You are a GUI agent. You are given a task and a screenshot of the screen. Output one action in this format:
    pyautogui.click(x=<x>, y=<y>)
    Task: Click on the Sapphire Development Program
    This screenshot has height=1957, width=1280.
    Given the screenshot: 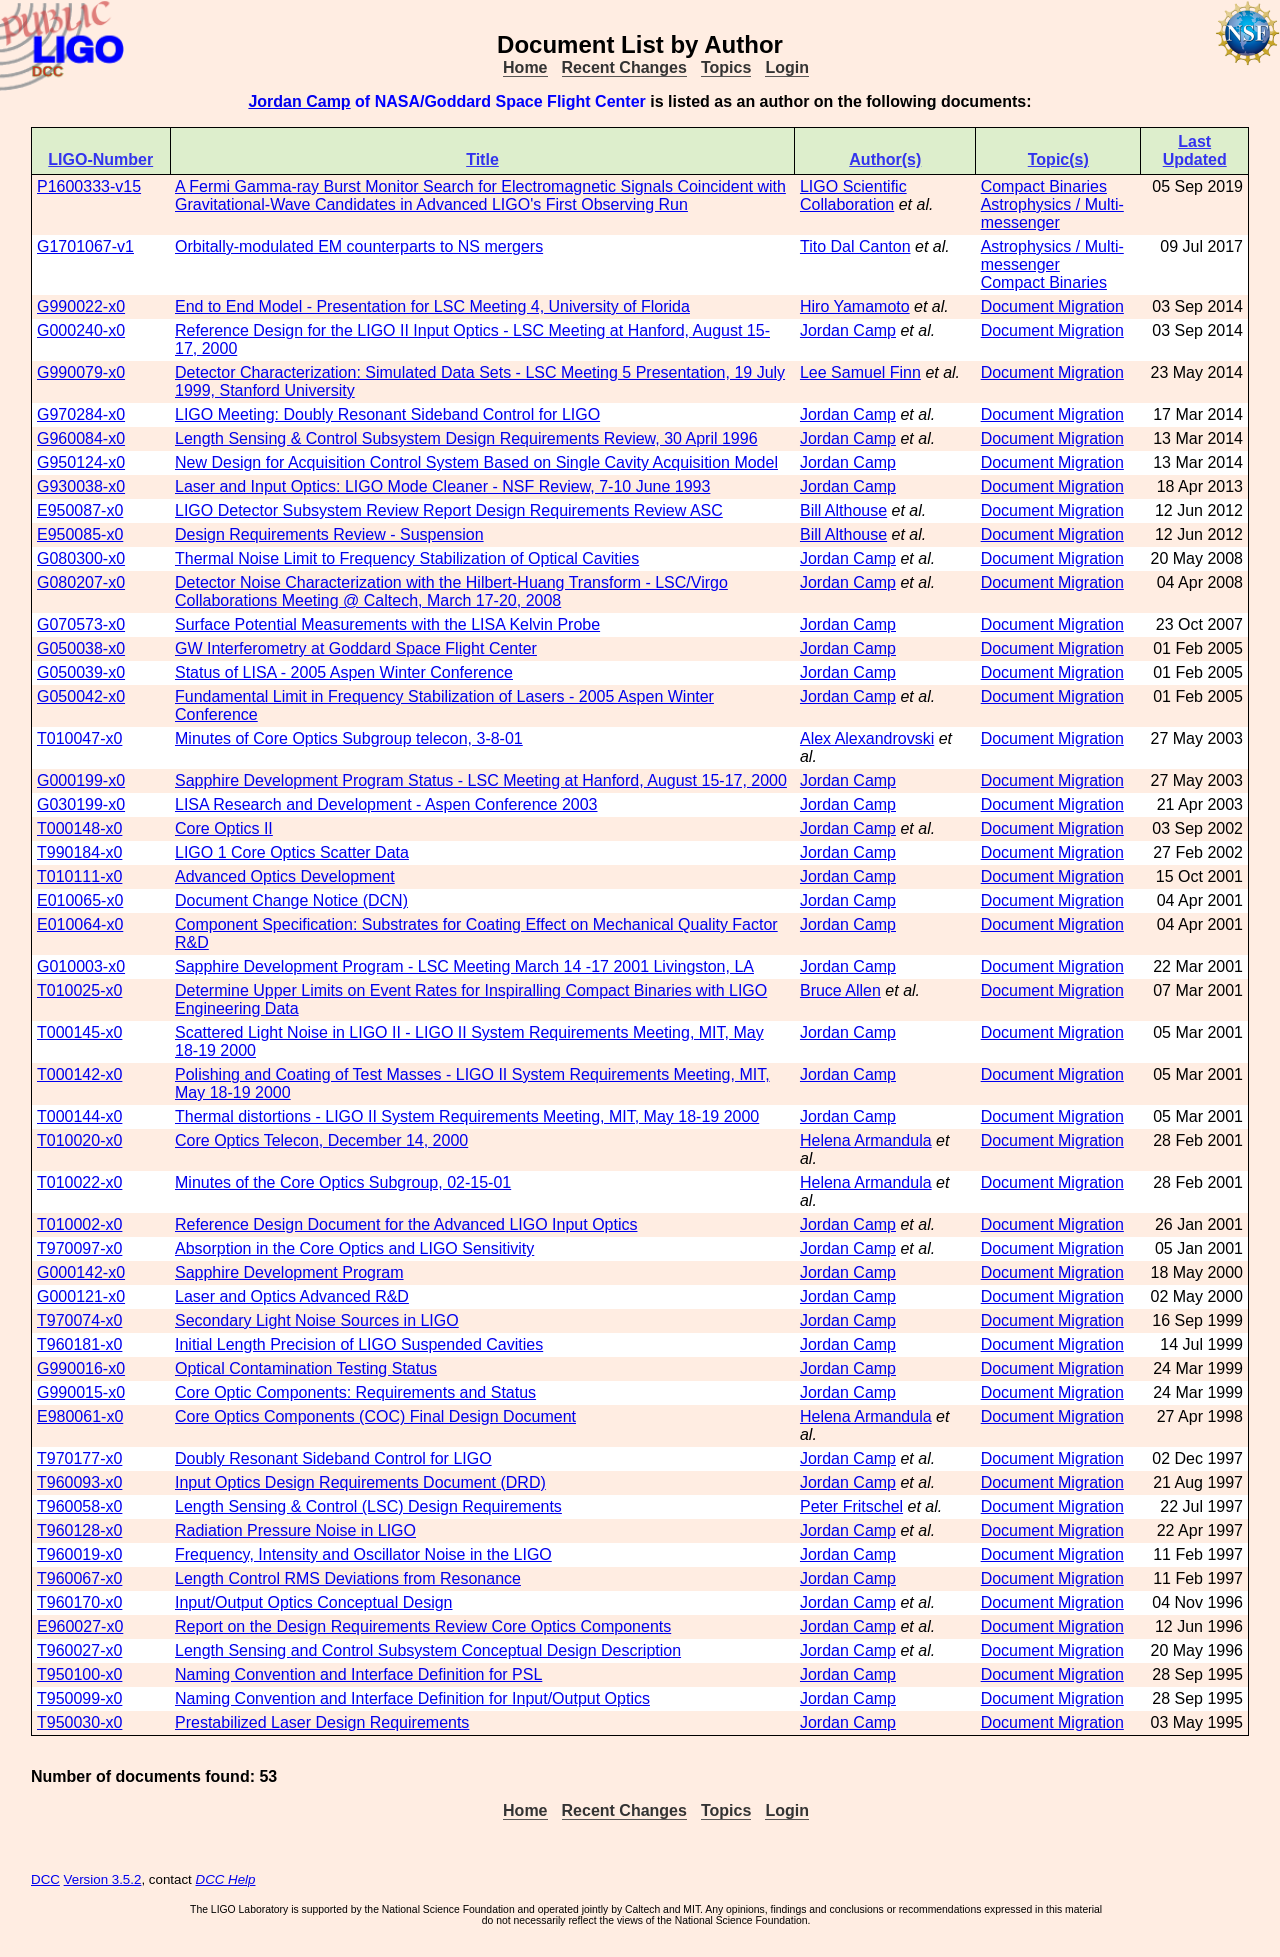 What is the action you would take?
    pyautogui.click(x=289, y=1272)
    